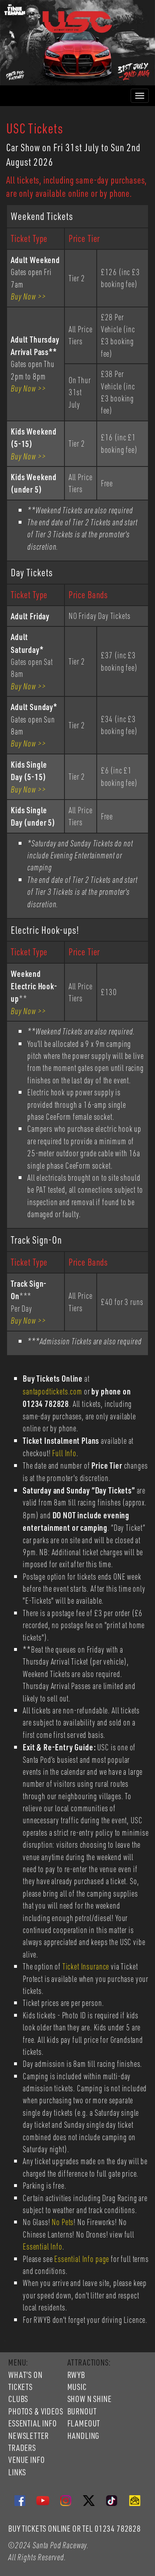 The image size is (155, 2576). I want to click on ESSENTIAL INFO, so click(32, 2423).